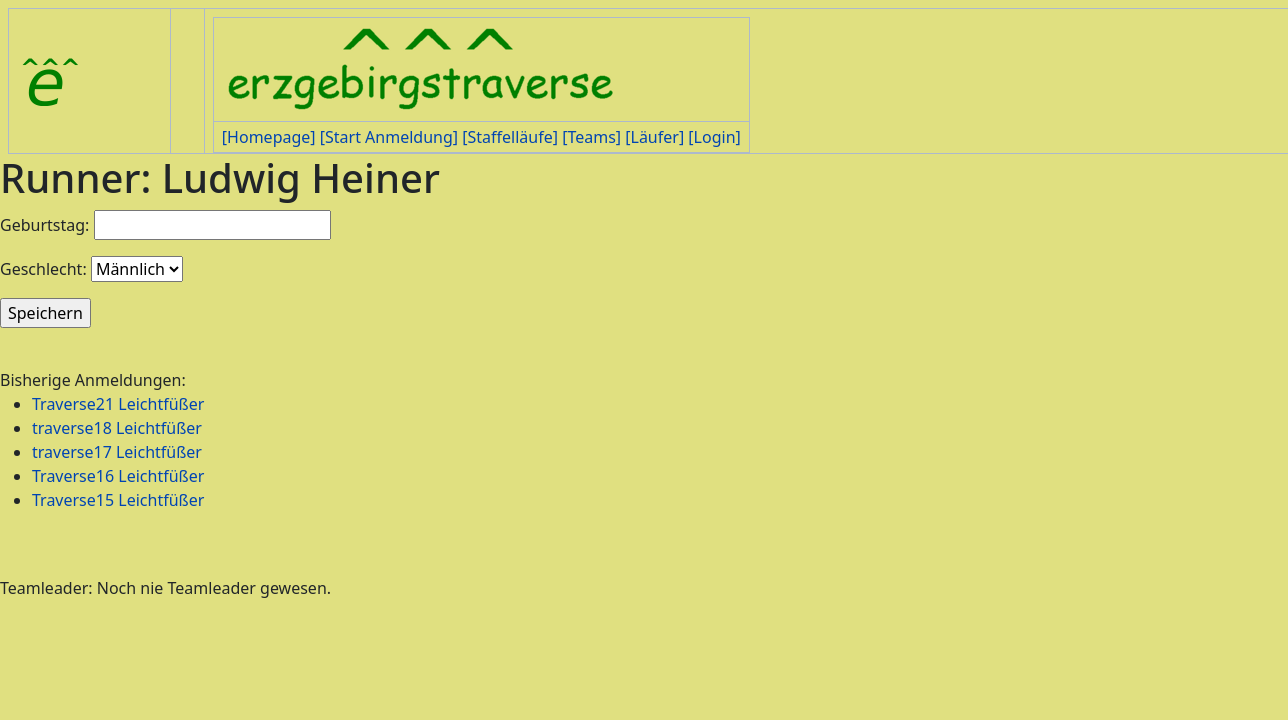 This screenshot has width=1288, height=720. Describe the element at coordinates (118, 500) in the screenshot. I see `Traverse15 Leichtfüßer` at that location.